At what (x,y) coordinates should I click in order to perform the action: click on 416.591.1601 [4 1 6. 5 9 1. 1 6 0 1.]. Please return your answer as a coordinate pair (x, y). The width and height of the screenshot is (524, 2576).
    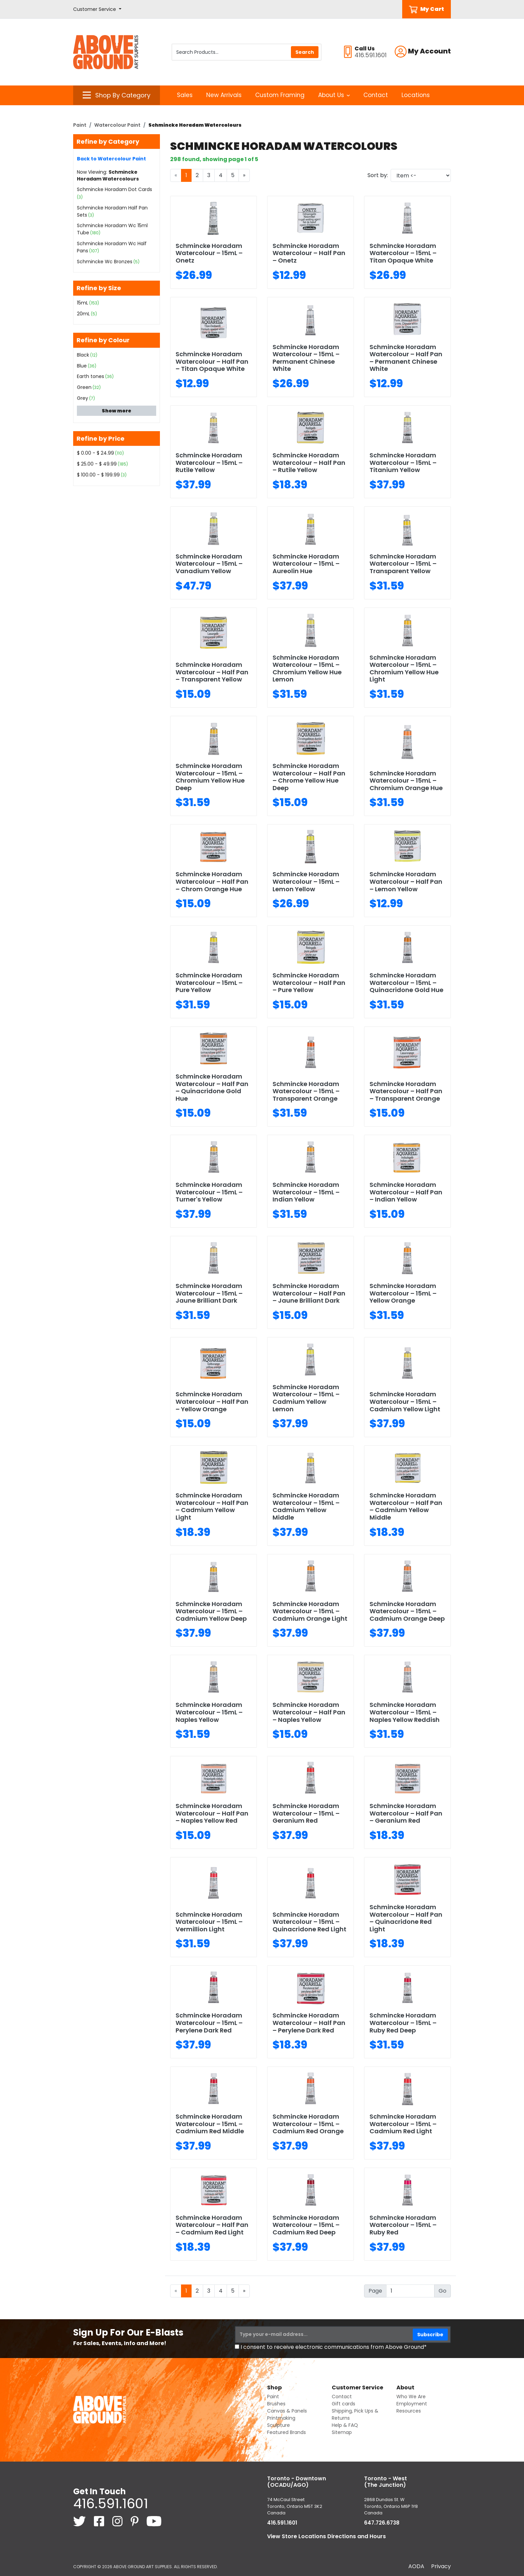
    Looking at the image, I should click on (110, 2503).